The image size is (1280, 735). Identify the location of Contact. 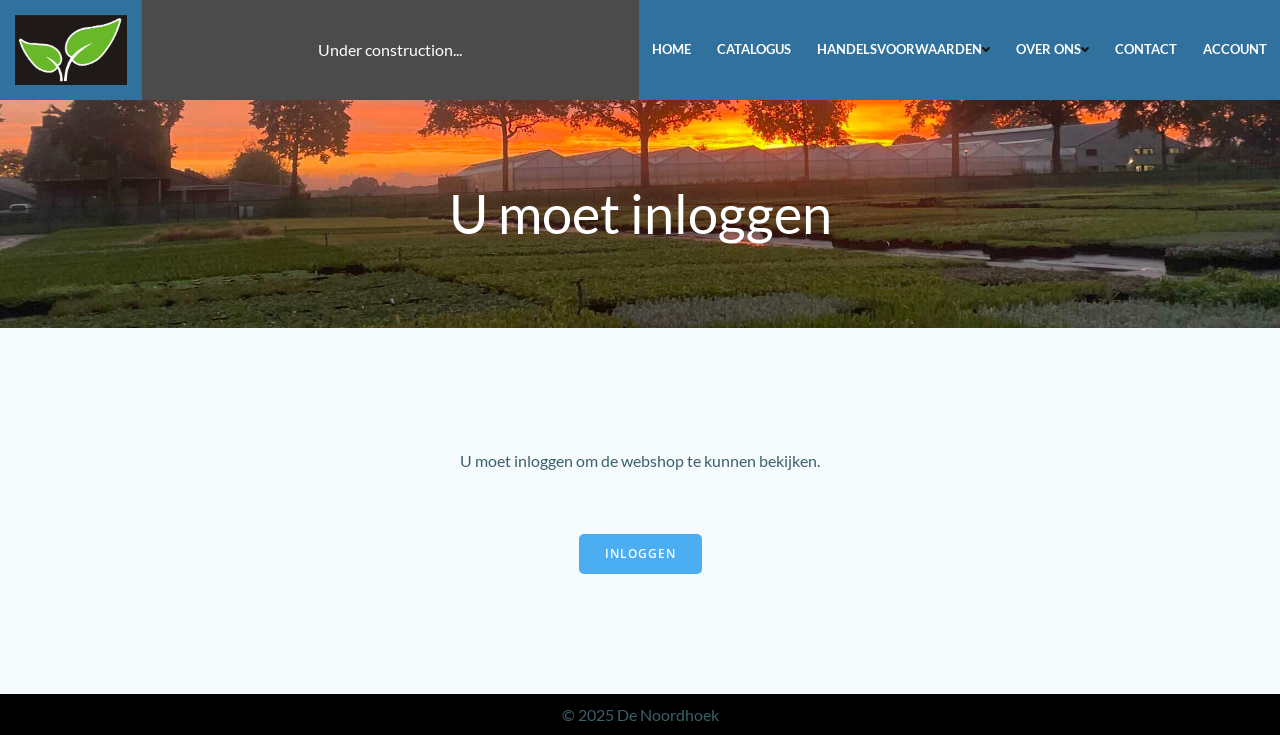
(1146, 49).